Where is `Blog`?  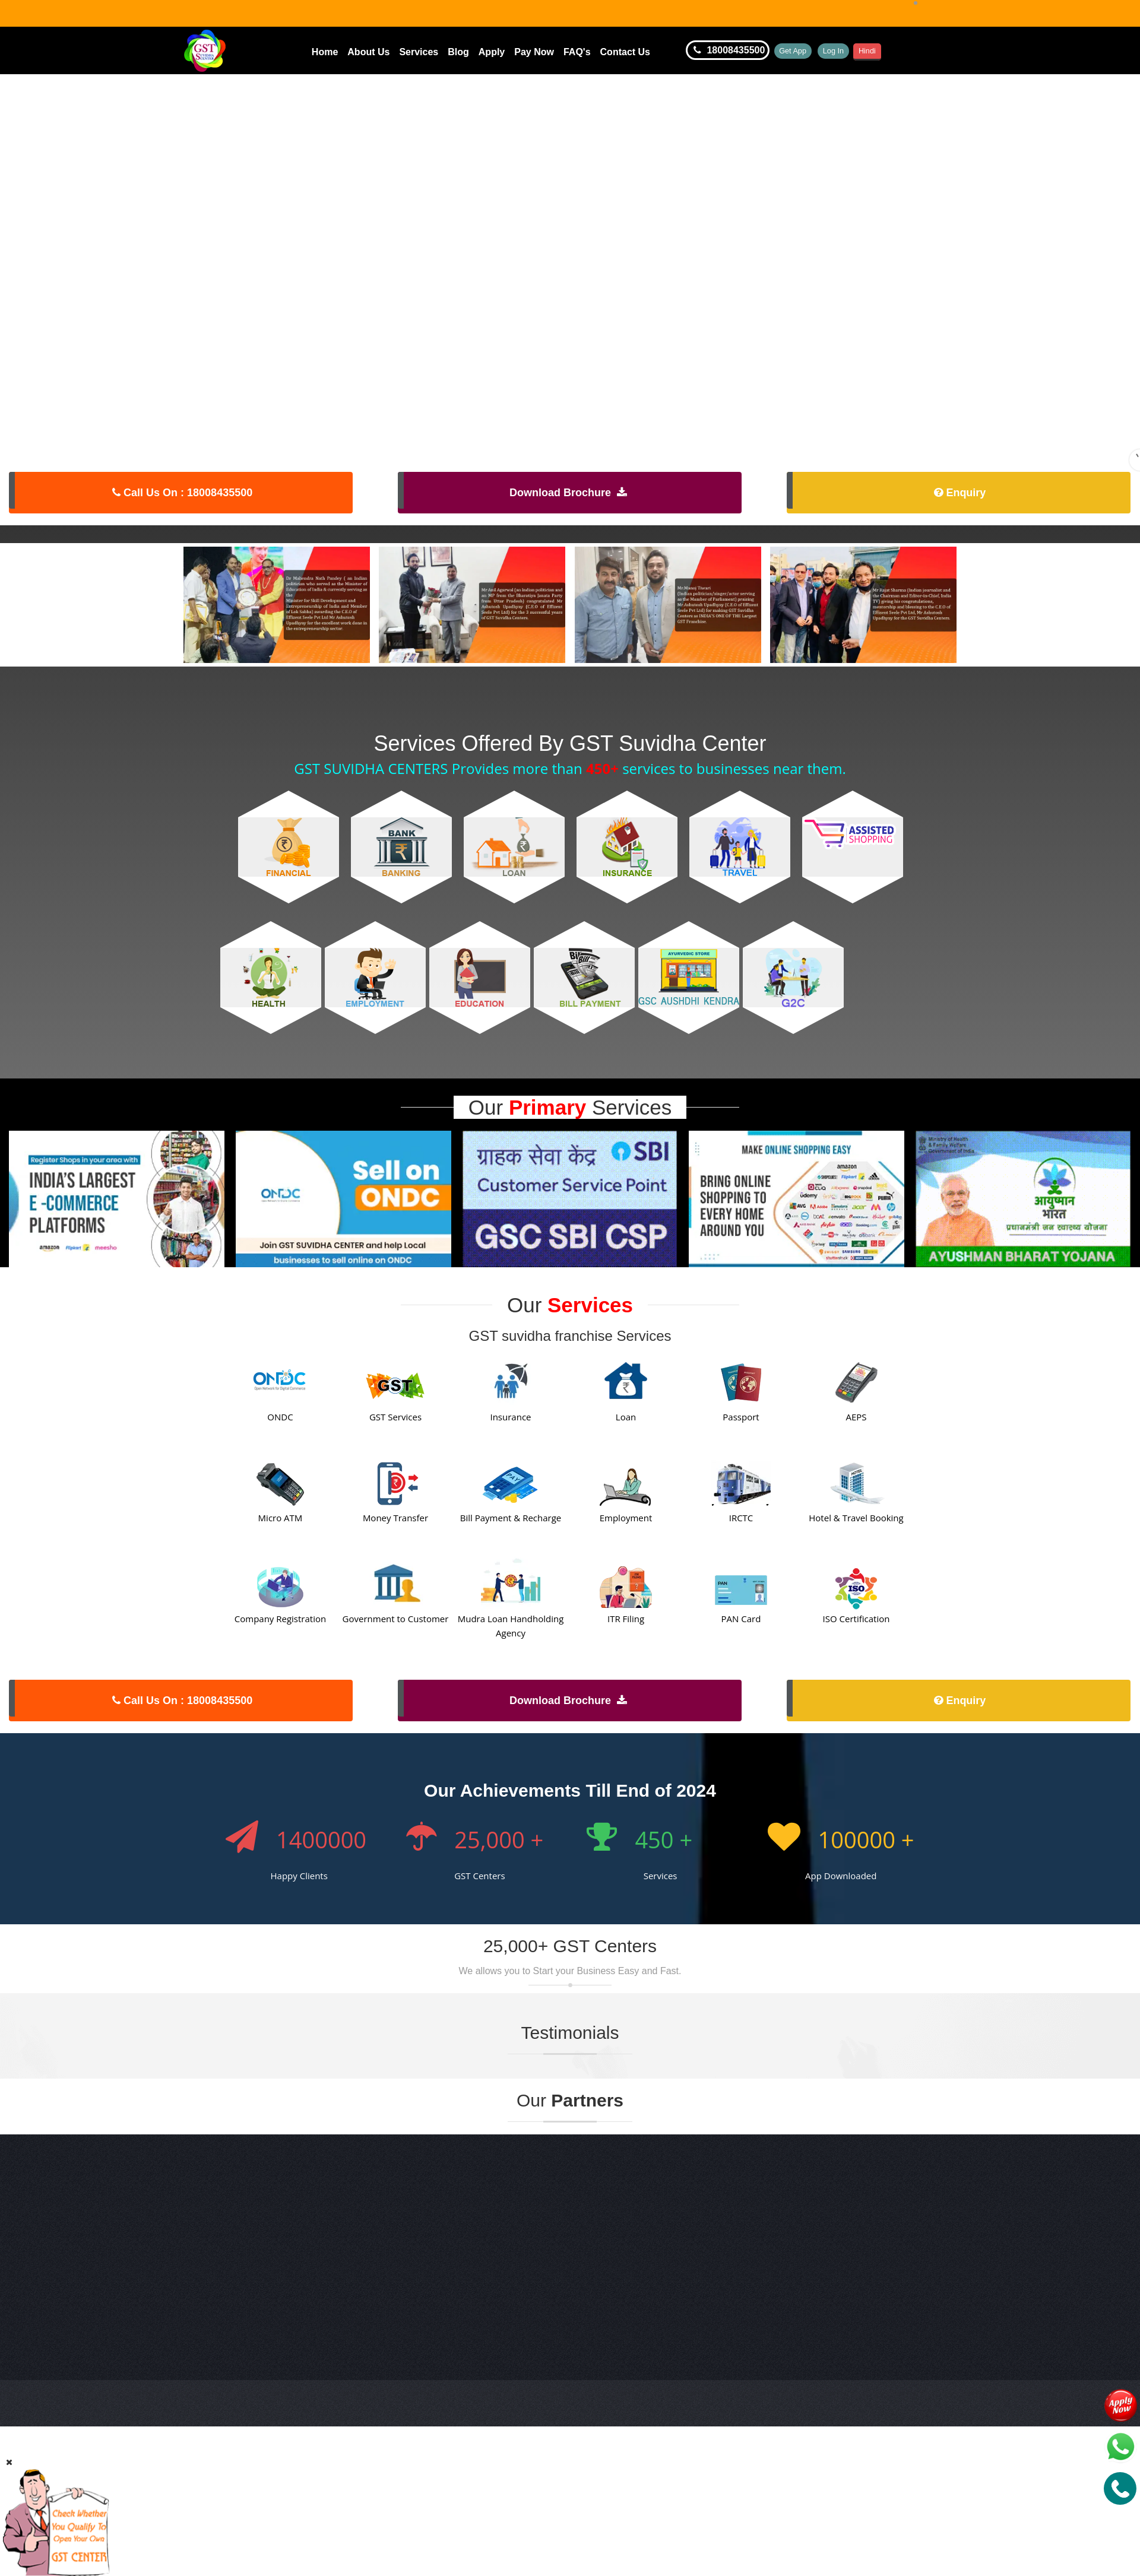 Blog is located at coordinates (458, 52).